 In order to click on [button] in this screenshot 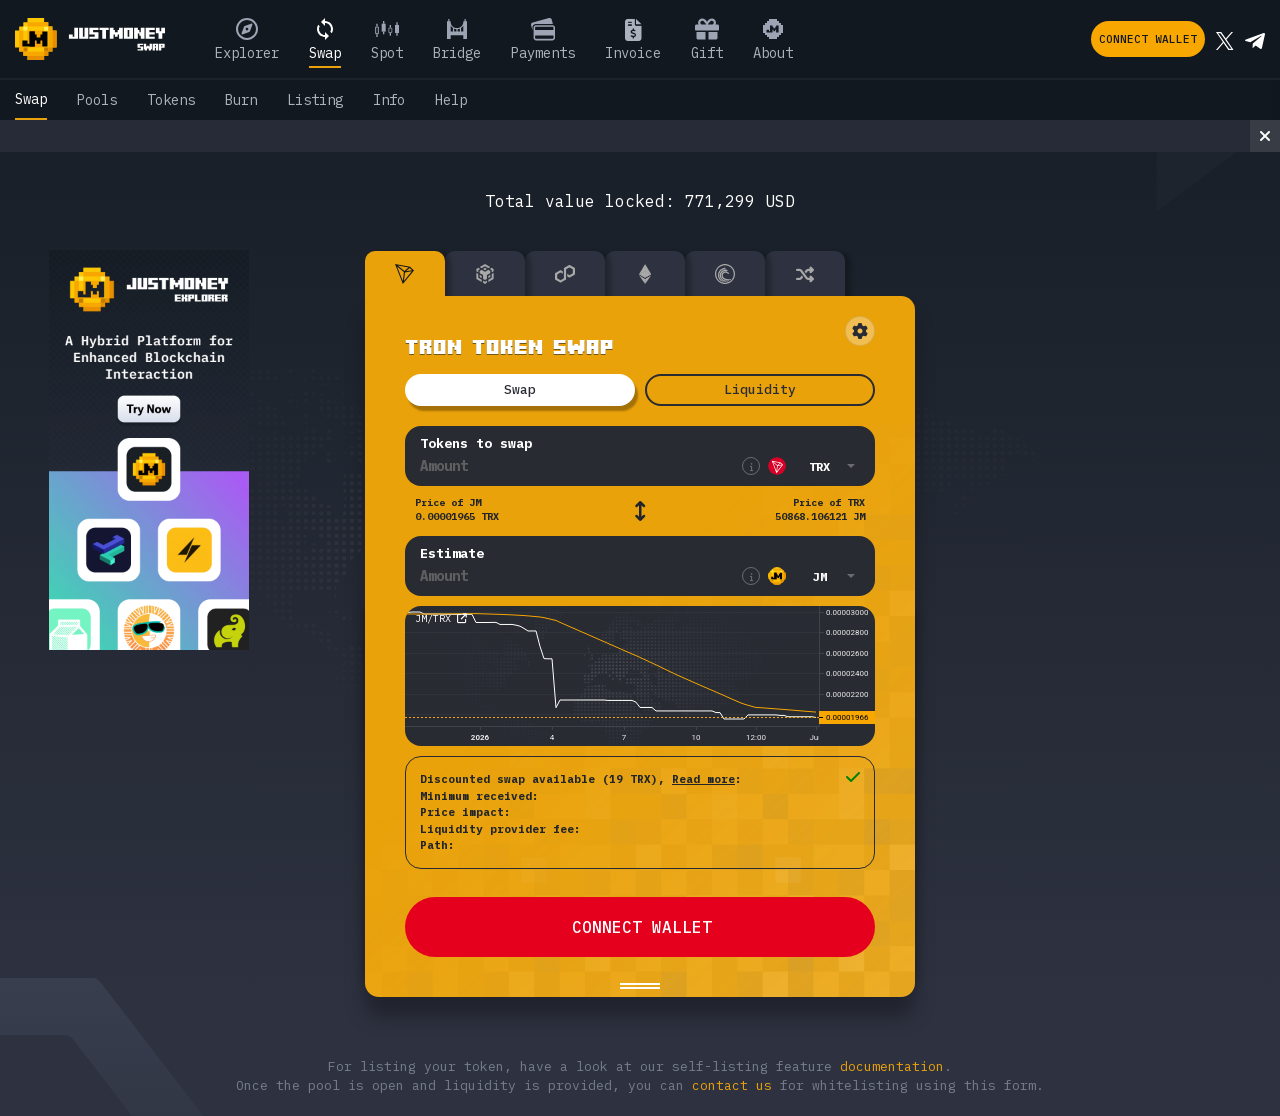, I will do `click(810, 466)`.